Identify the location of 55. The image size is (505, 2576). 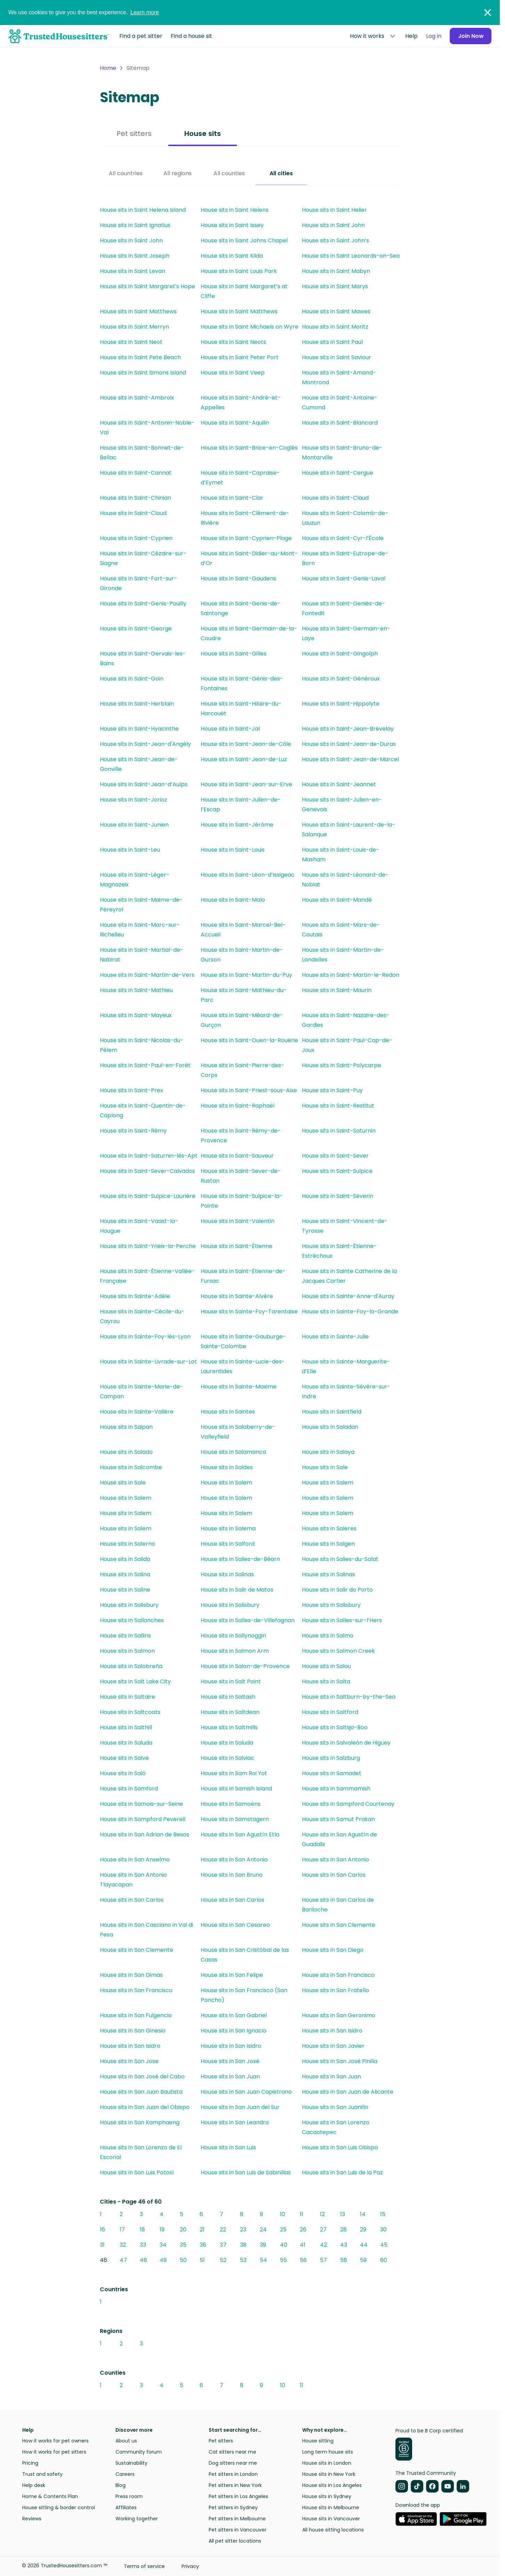
(283, 2260).